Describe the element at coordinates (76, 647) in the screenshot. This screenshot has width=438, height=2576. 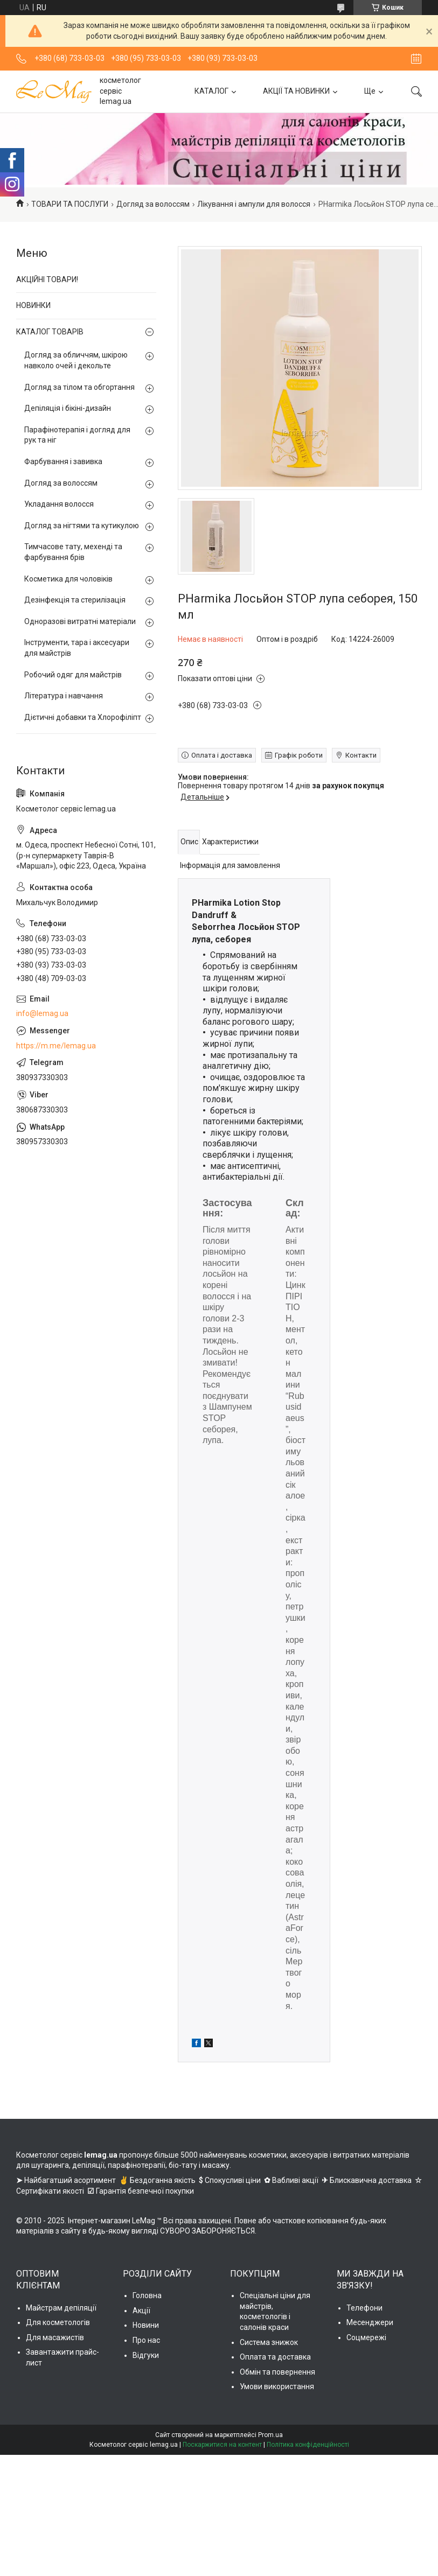
I see `Інструменти, тара і аксесуари для майстрів` at that location.